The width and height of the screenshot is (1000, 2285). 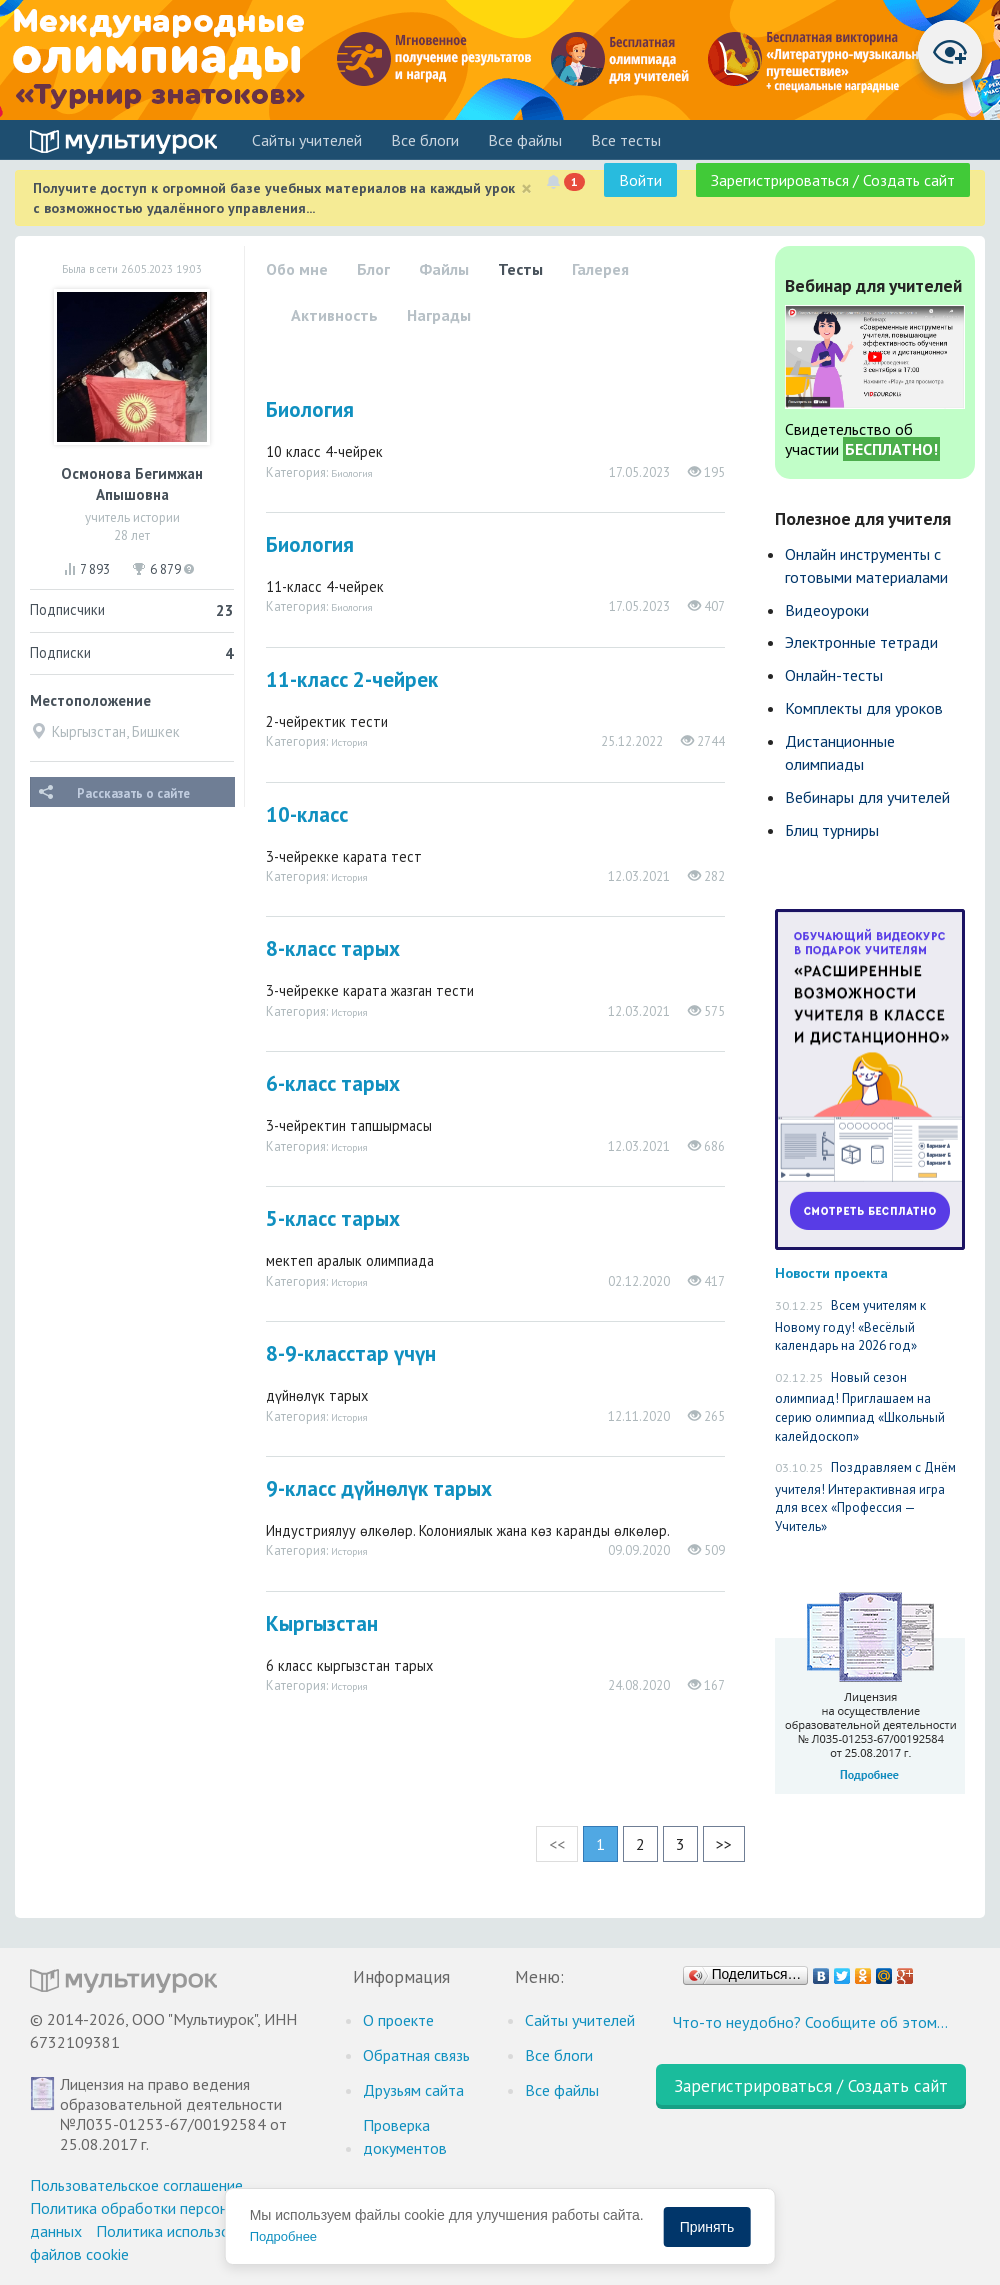 I want to click on 11-класс 2-чейрек, so click(x=352, y=679).